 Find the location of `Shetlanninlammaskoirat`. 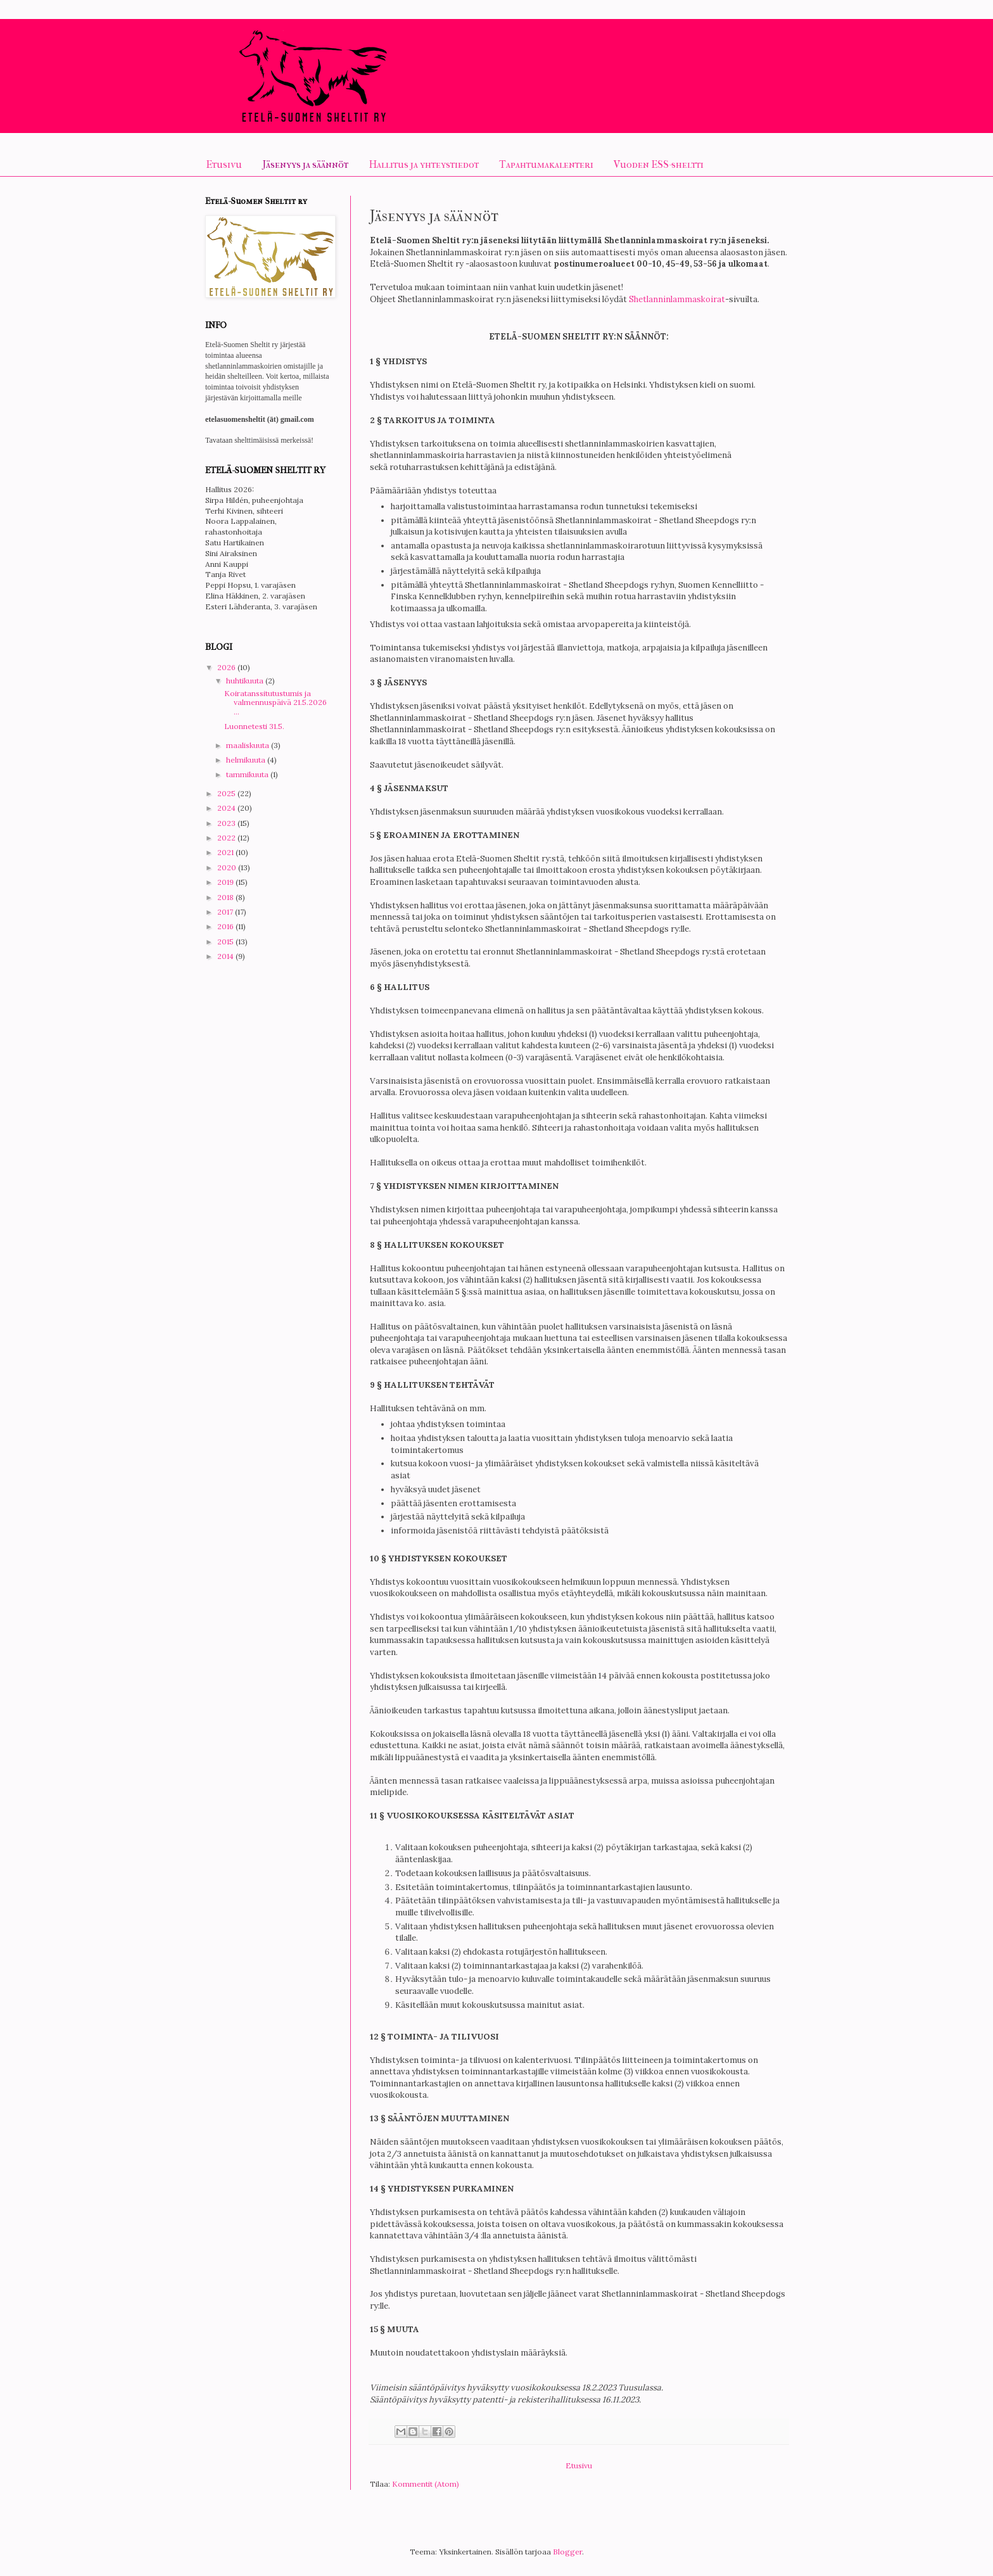

Shetlanninlammaskoirat is located at coordinates (677, 299).